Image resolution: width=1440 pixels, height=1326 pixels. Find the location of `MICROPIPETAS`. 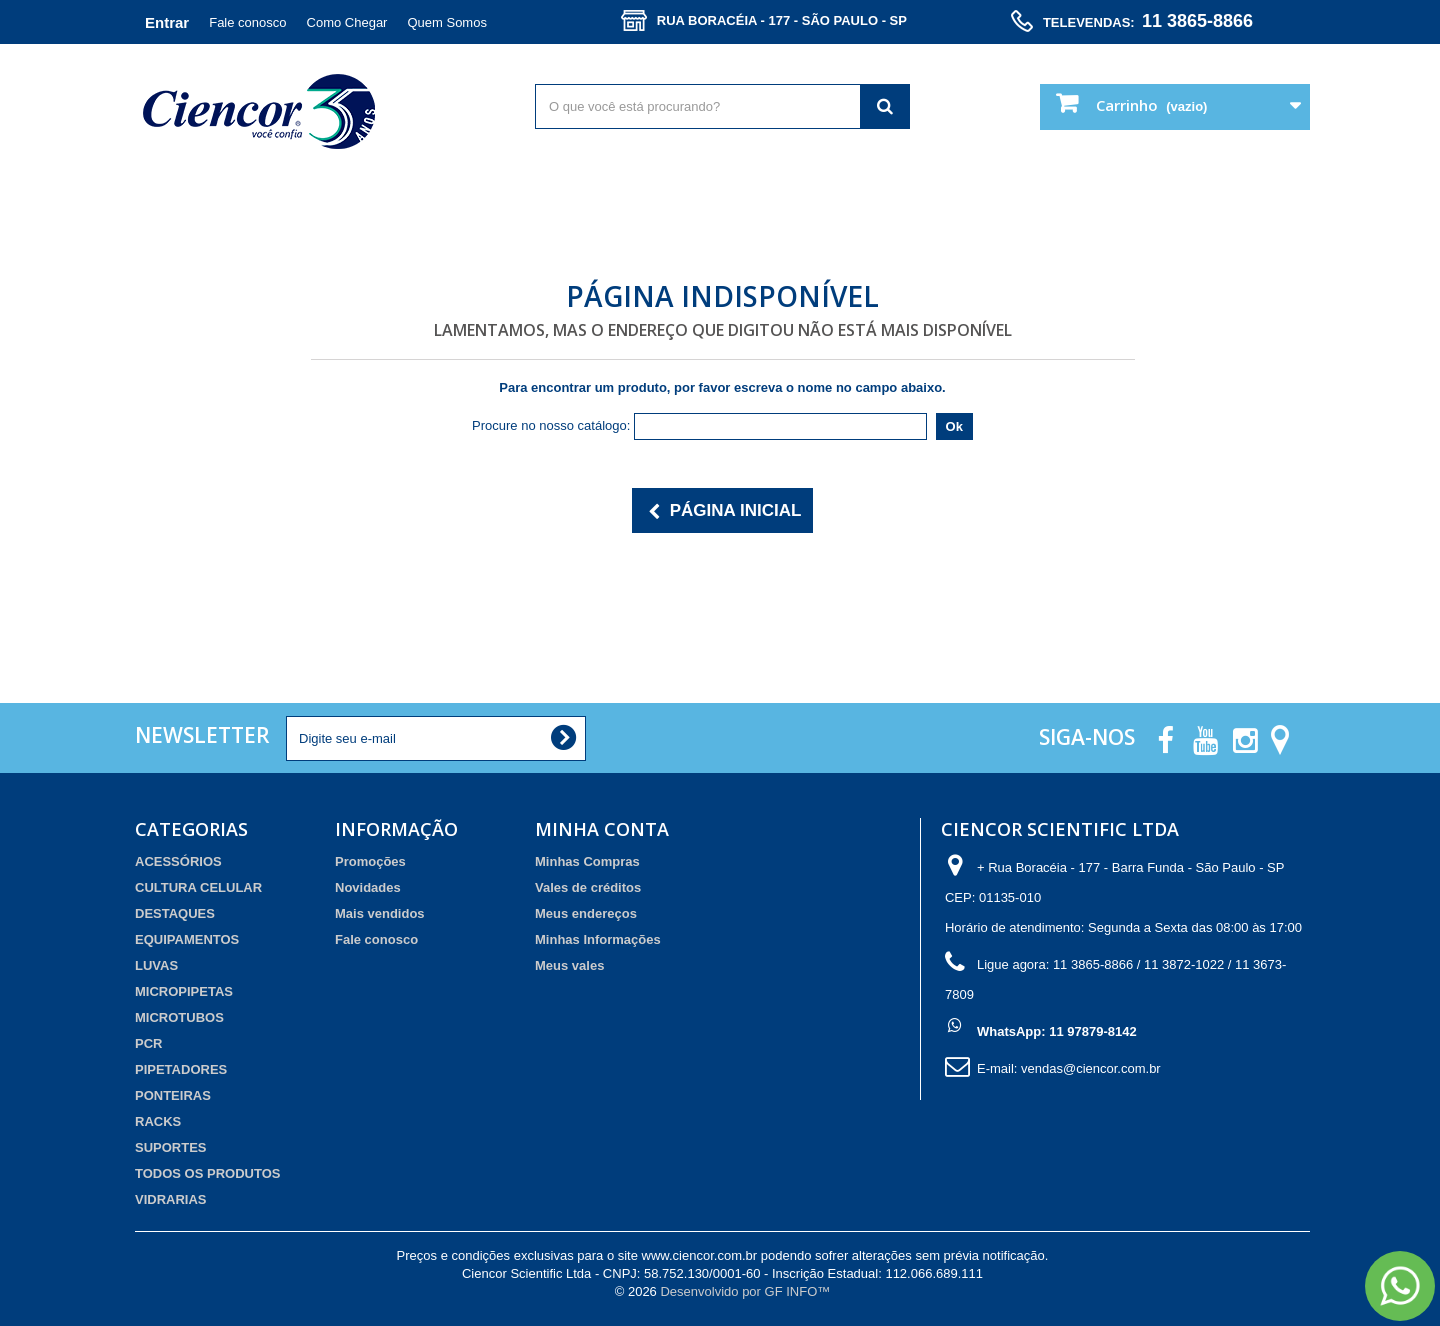

MICROPIPETAS is located at coordinates (184, 991).